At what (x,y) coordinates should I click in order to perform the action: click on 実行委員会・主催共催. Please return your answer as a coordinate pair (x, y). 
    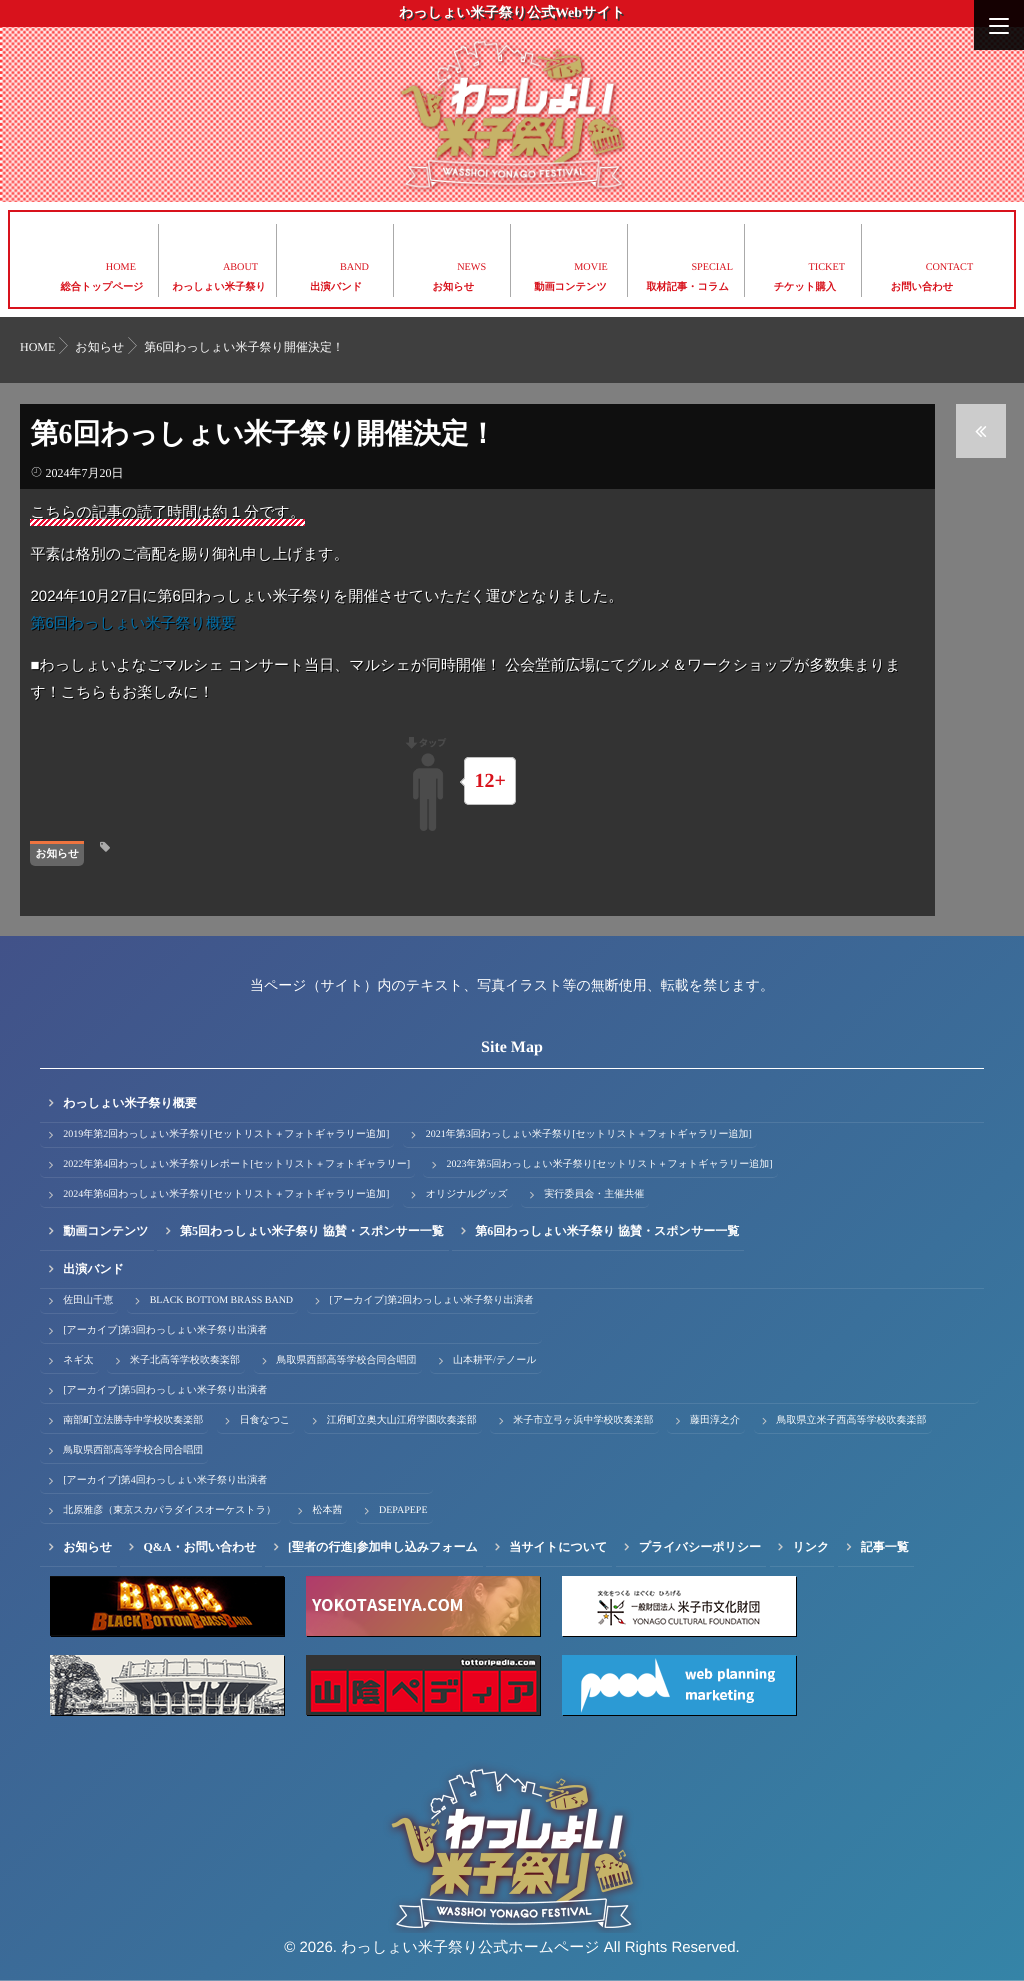
    Looking at the image, I should click on (594, 1194).